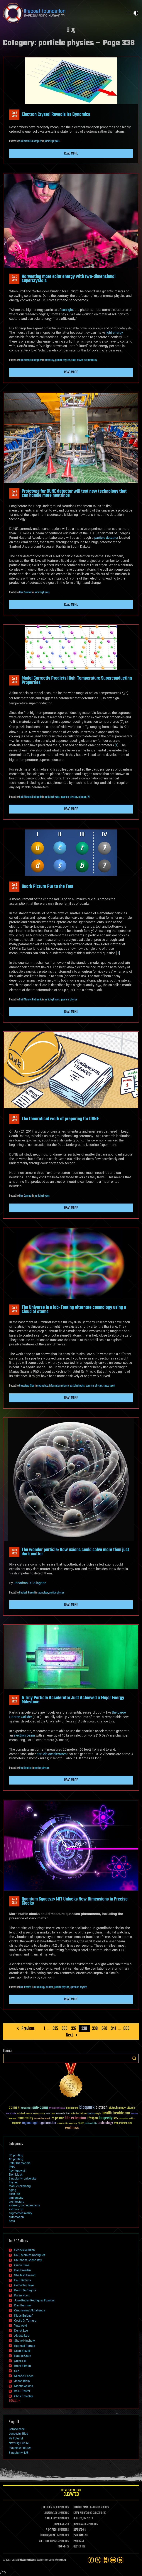 The width and height of the screenshot is (142, 2576). Describe the element at coordinates (12, 2119) in the screenshot. I see `ideaxme [ideaxme (34 items)]` at that location.